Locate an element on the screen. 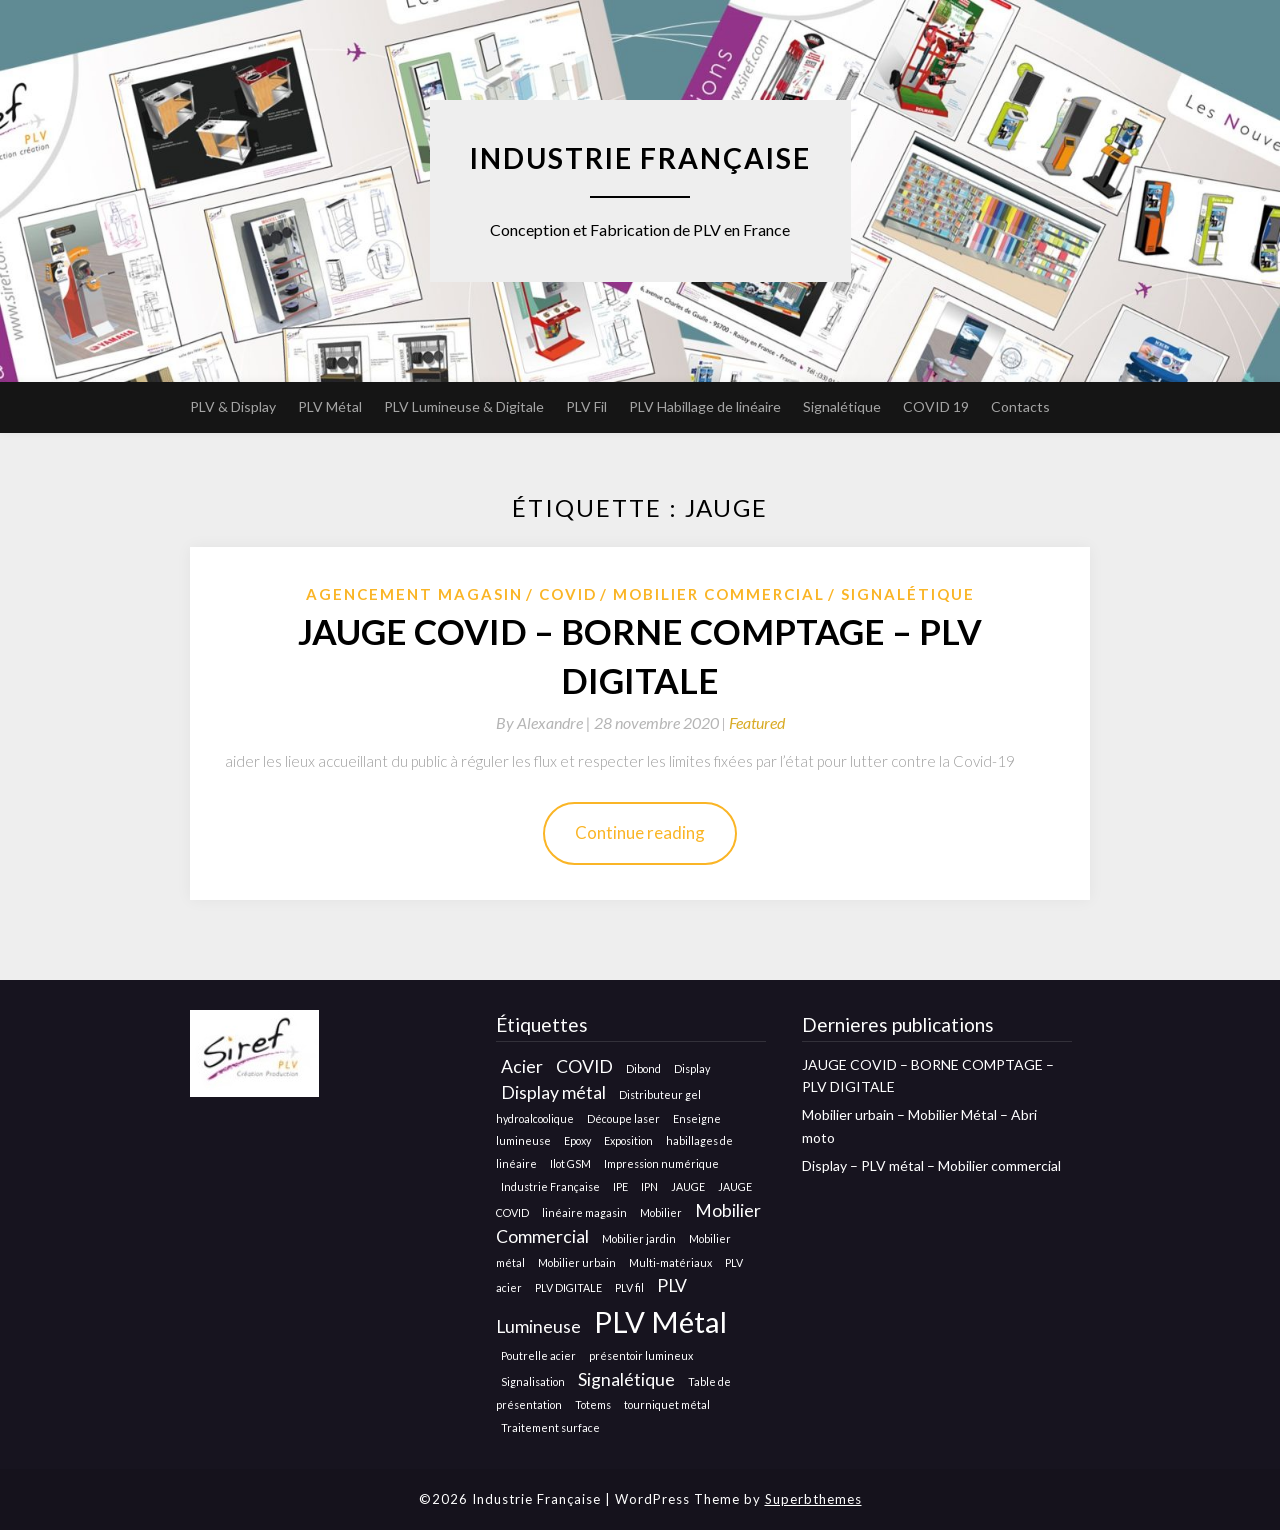 Image resolution: width=1280 pixels, height=1530 pixels. Ilot GSM [Ilot GSM (1 élément)] is located at coordinates (570, 1163).